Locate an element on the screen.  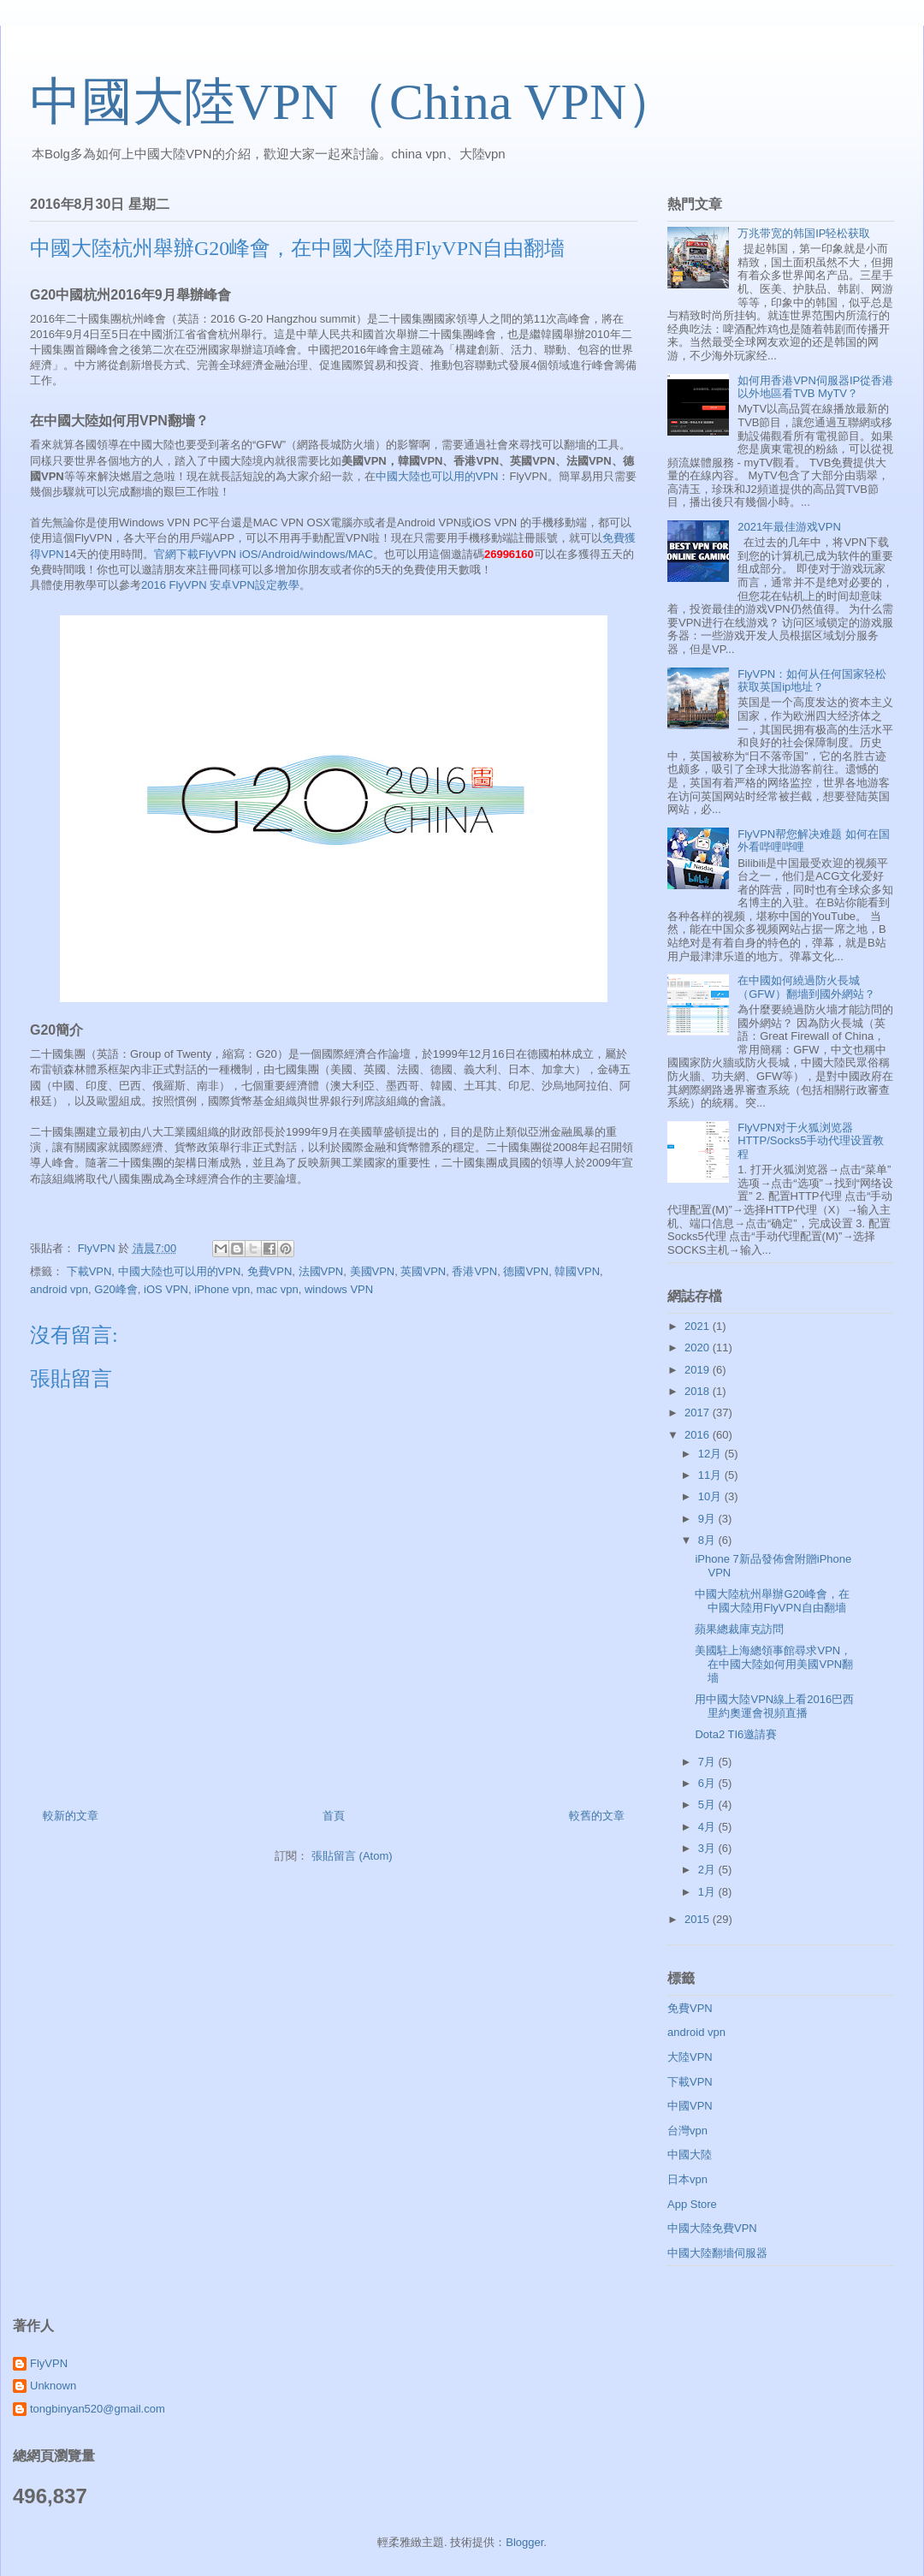
iOS VPN is located at coordinates (166, 1289).